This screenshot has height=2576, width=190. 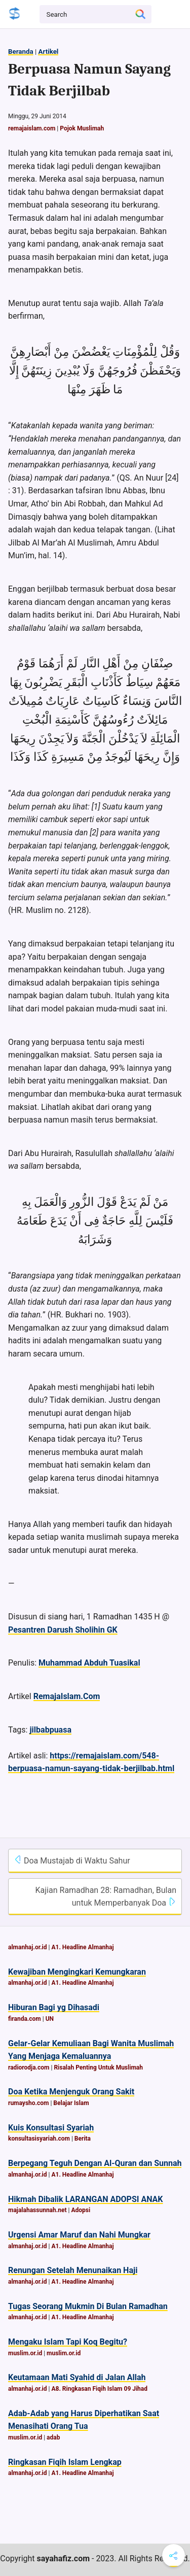 What do you see at coordinates (66, 1696) in the screenshot?
I see `RemajaIslam.Com` at bounding box center [66, 1696].